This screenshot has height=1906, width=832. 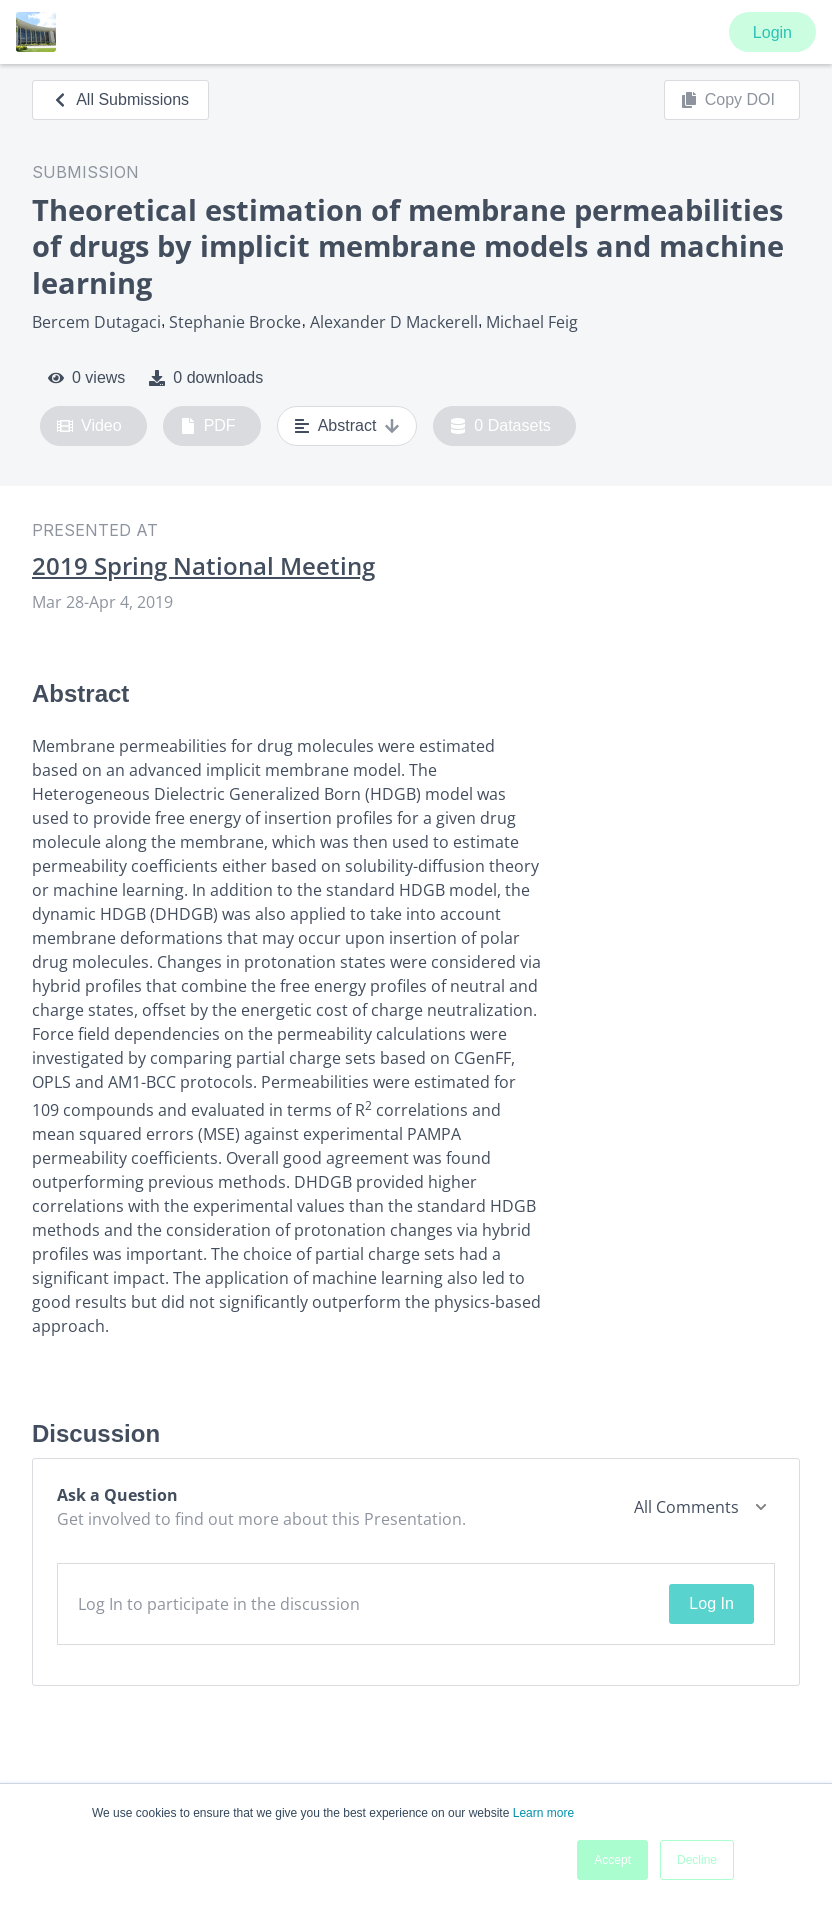 What do you see at coordinates (89, 426) in the screenshot?
I see `Video` at bounding box center [89, 426].